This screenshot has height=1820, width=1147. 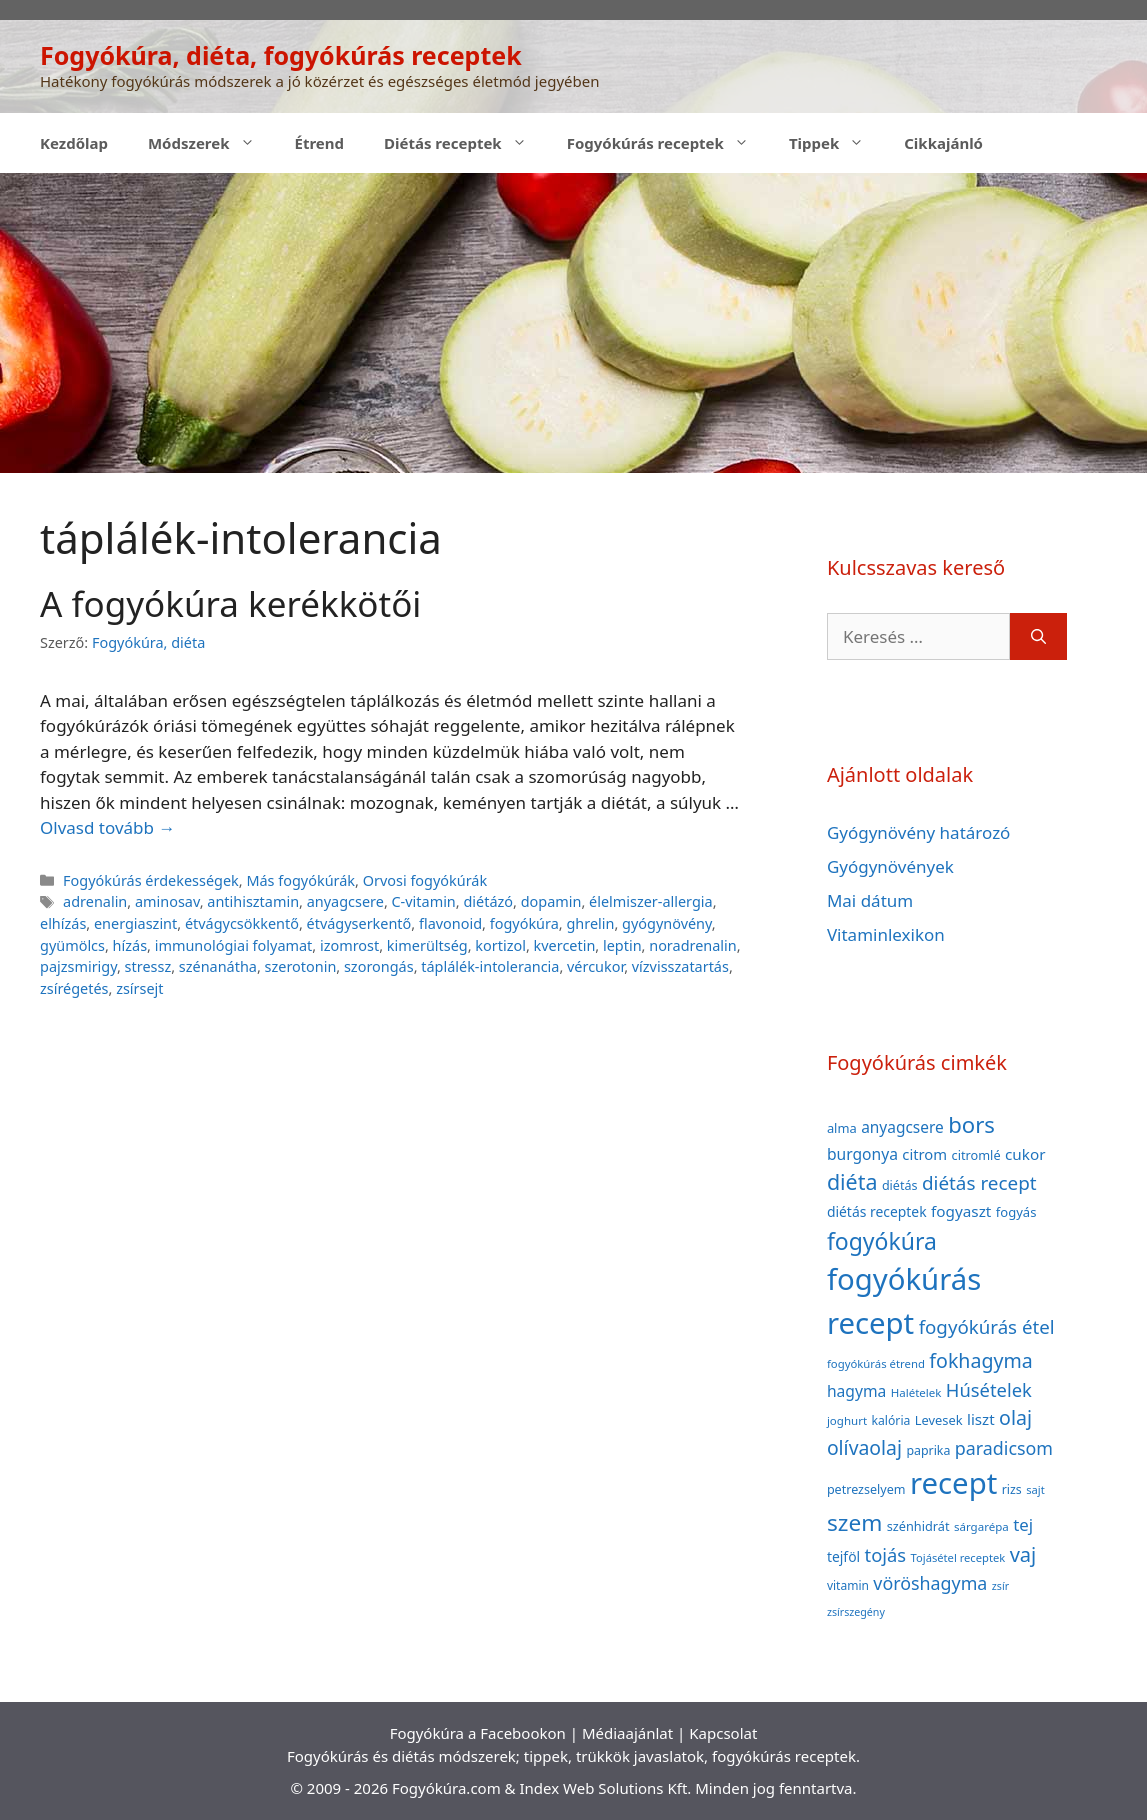 What do you see at coordinates (919, 832) in the screenshot?
I see `Gyógynövény határozó` at bounding box center [919, 832].